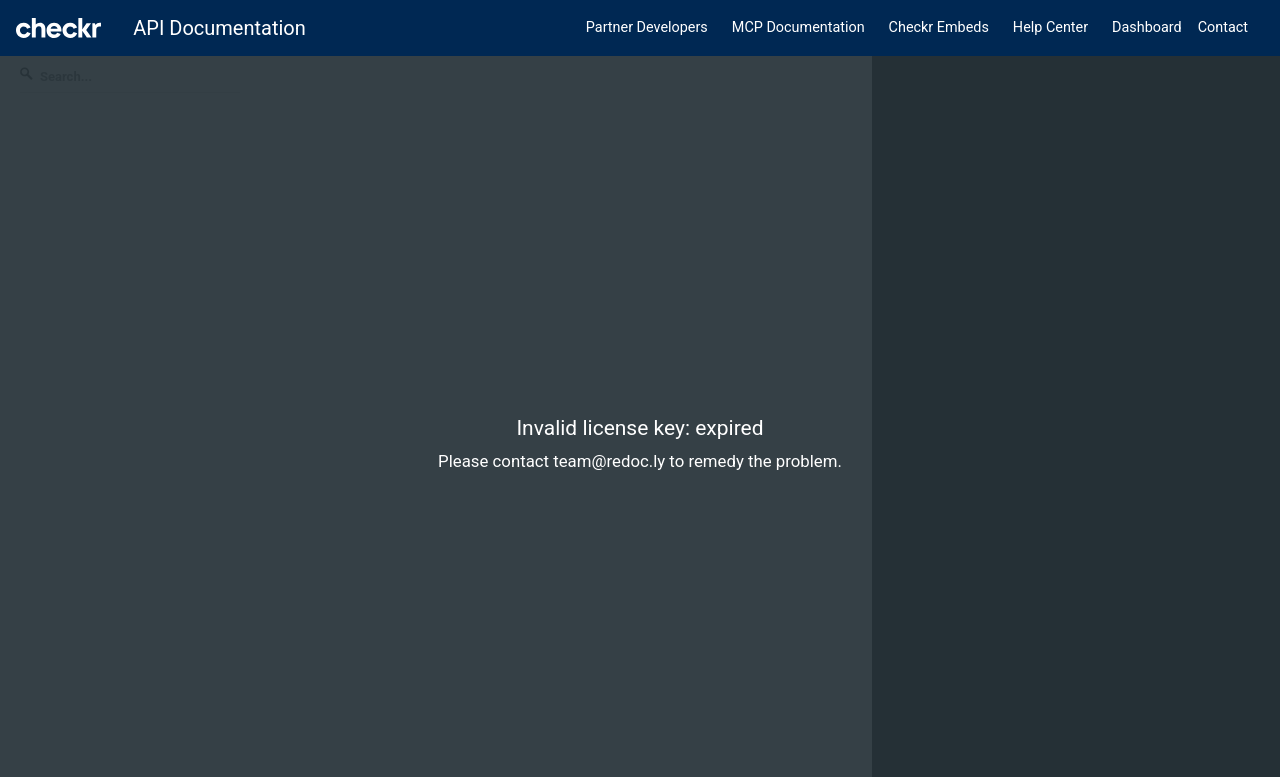 The image size is (1280, 777). I want to click on Checkr Embeds, so click(939, 27).